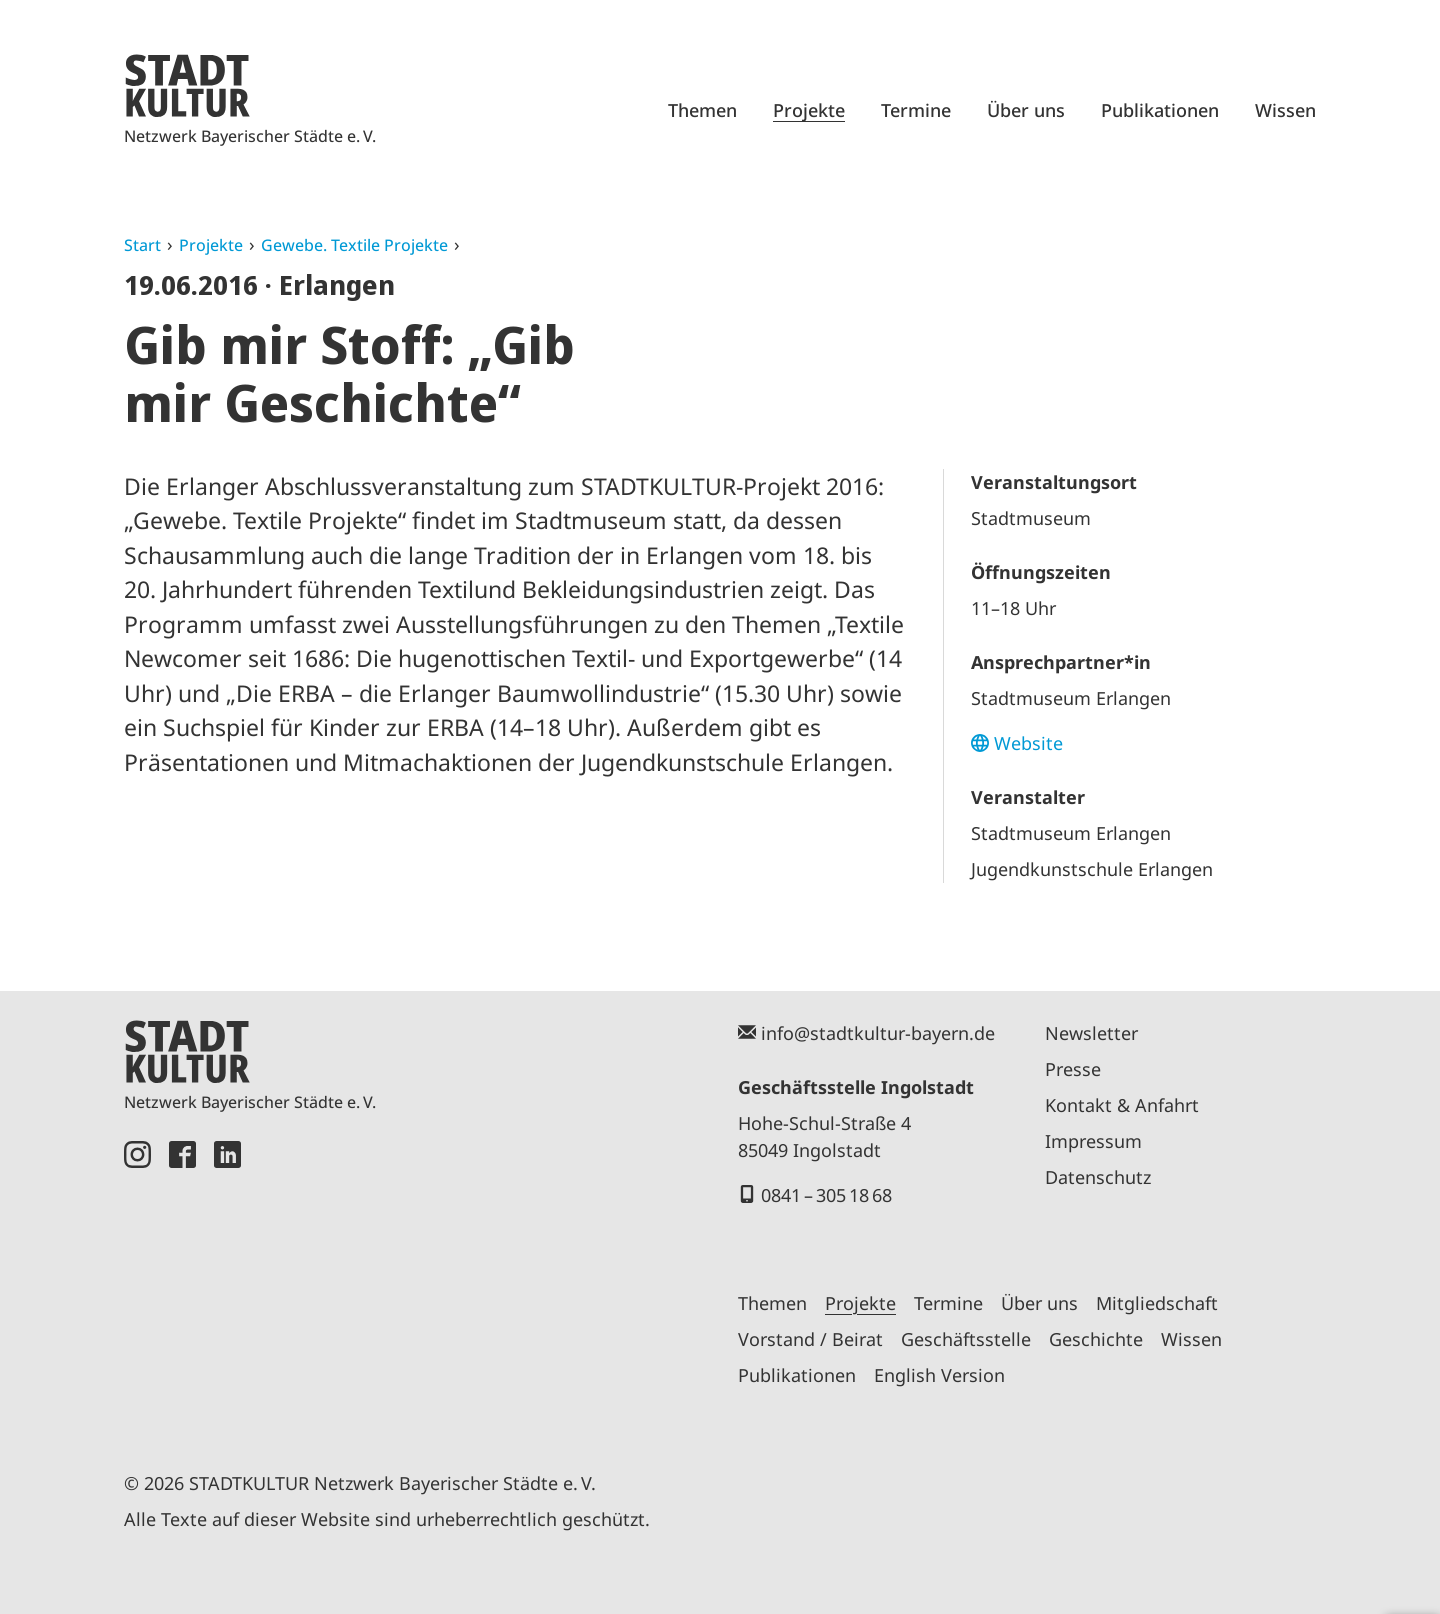  What do you see at coordinates (1073, 1069) in the screenshot?
I see `Presse` at bounding box center [1073, 1069].